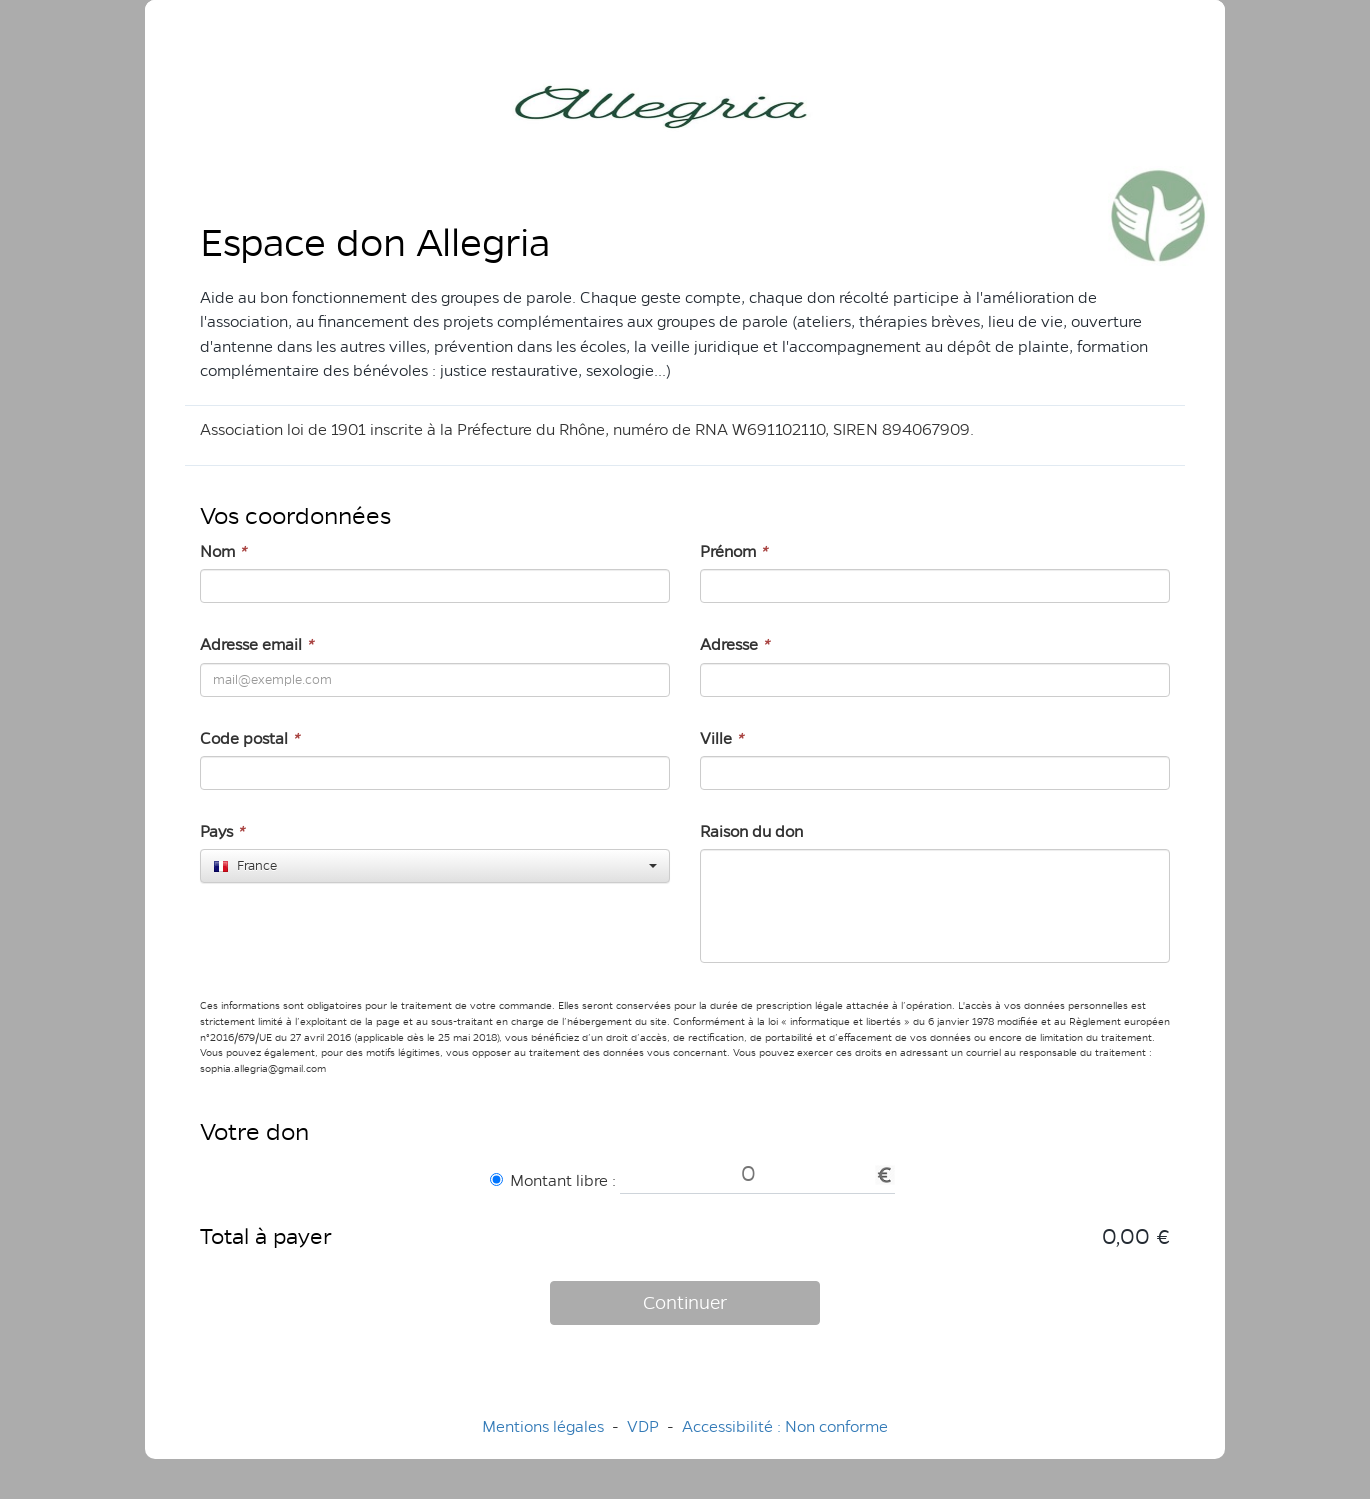 The width and height of the screenshot is (1370, 1499). What do you see at coordinates (734, 644) in the screenshot?
I see `Adresse` at bounding box center [734, 644].